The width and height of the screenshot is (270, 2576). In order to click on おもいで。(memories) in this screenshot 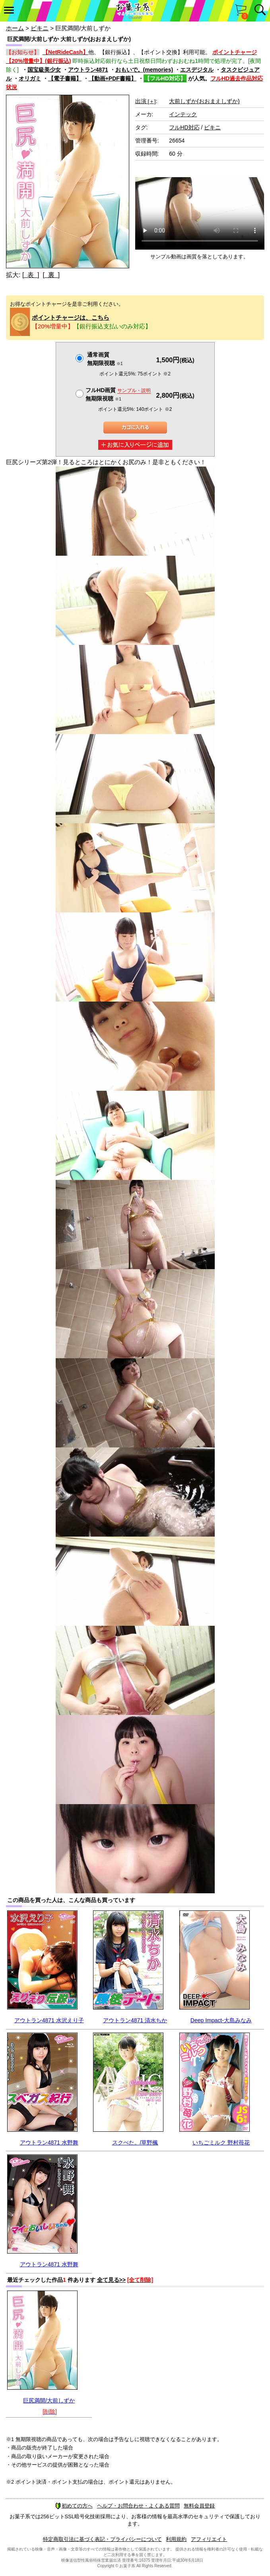, I will do `click(144, 69)`.